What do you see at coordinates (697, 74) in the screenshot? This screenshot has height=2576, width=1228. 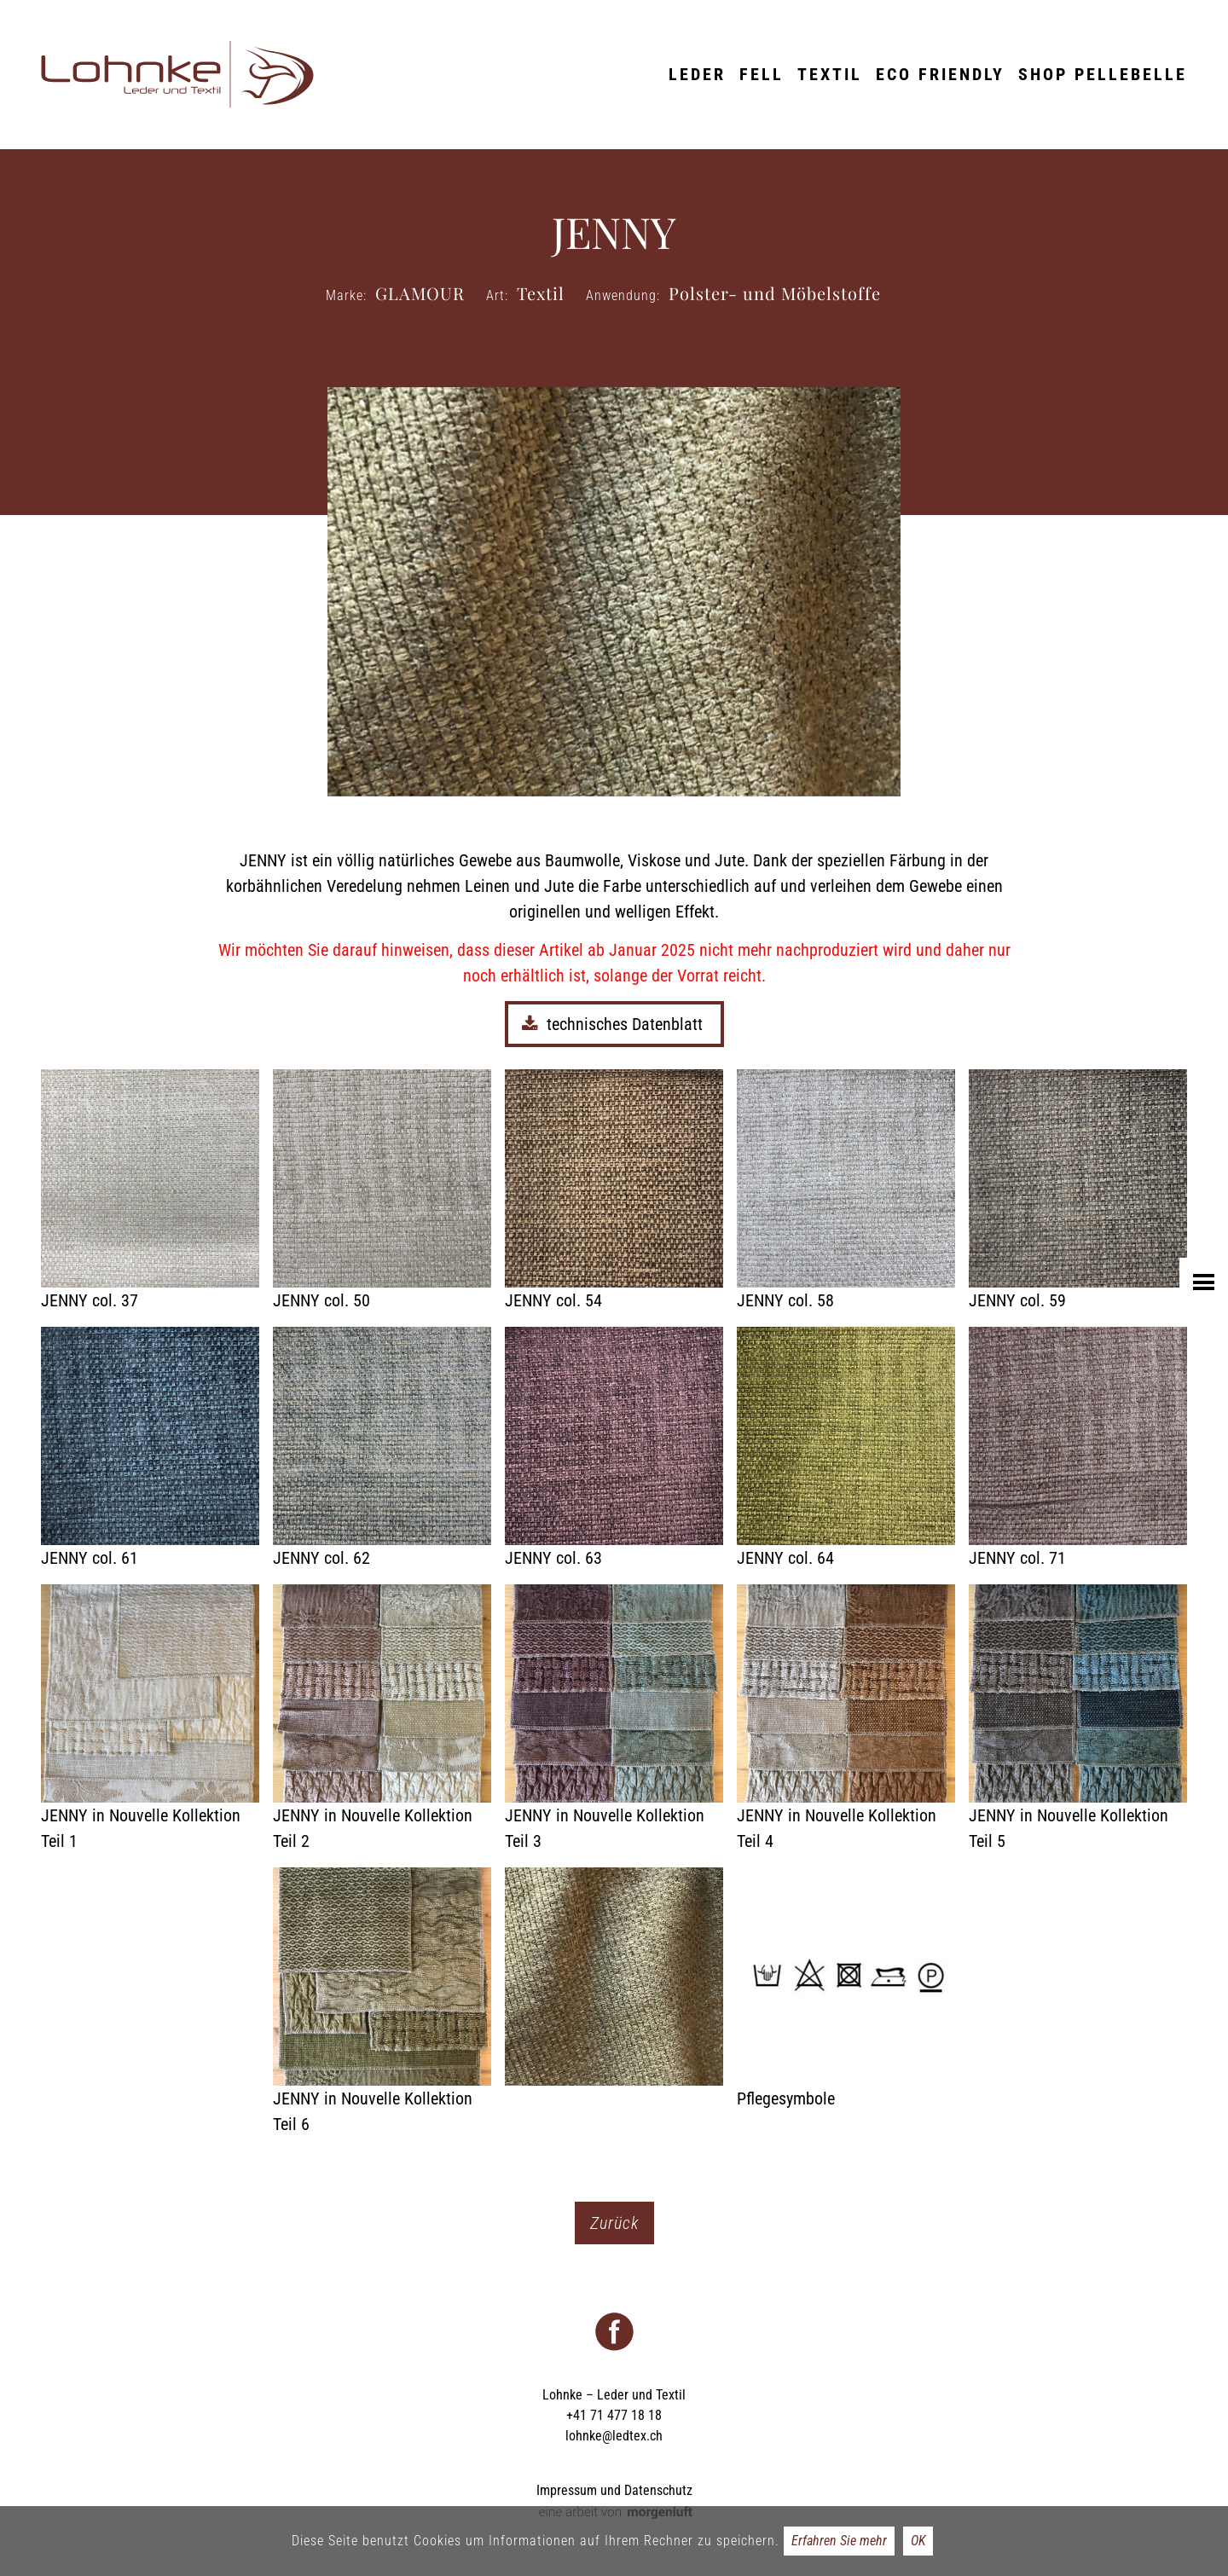 I see `Leder` at bounding box center [697, 74].